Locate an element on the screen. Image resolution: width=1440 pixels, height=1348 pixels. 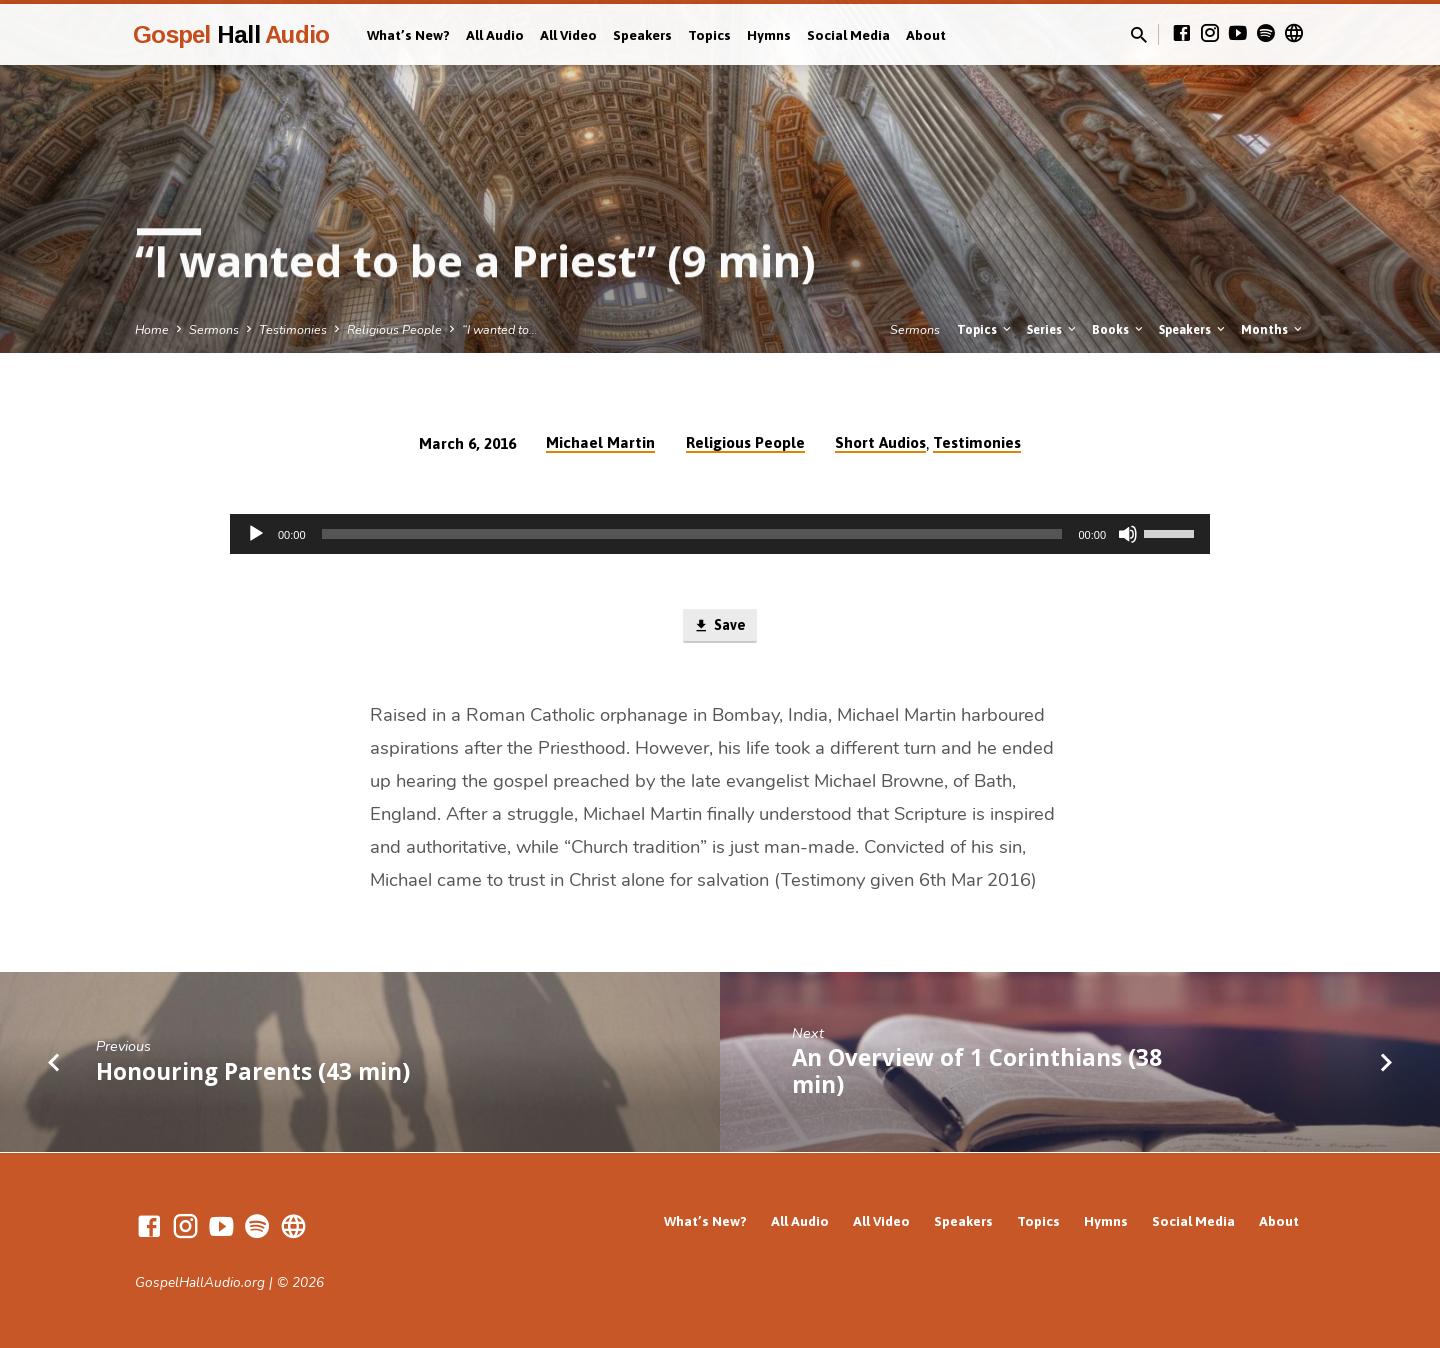
Religious People is located at coordinates (394, 329).